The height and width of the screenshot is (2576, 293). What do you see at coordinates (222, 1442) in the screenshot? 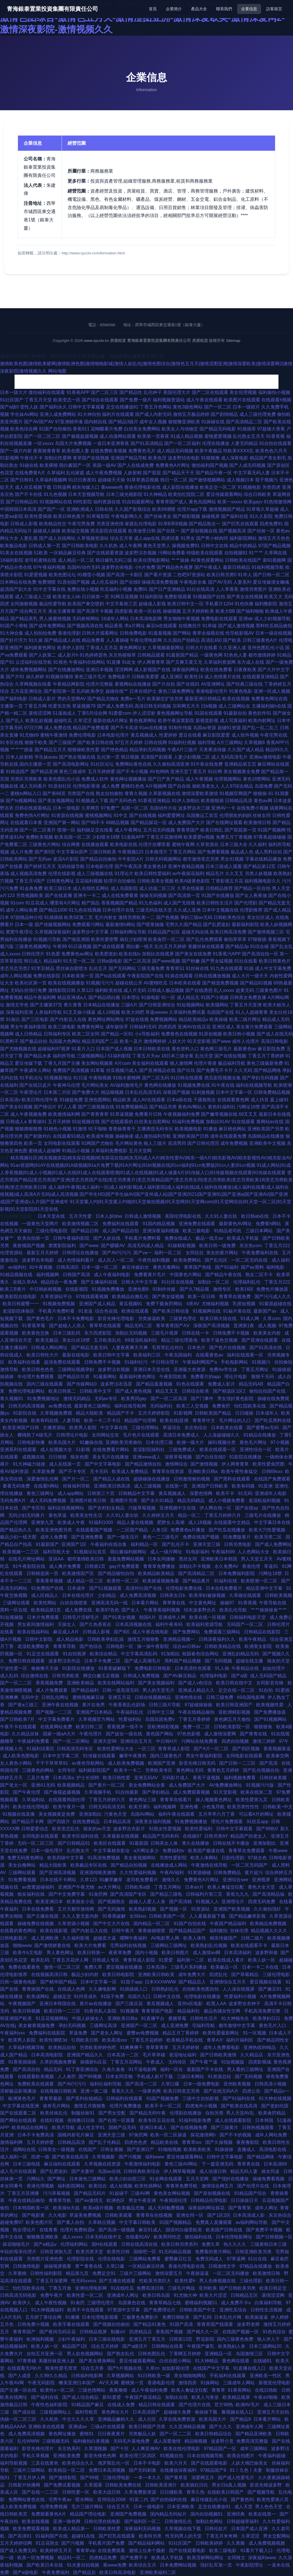
I see `操91视频分类` at bounding box center [222, 1442].